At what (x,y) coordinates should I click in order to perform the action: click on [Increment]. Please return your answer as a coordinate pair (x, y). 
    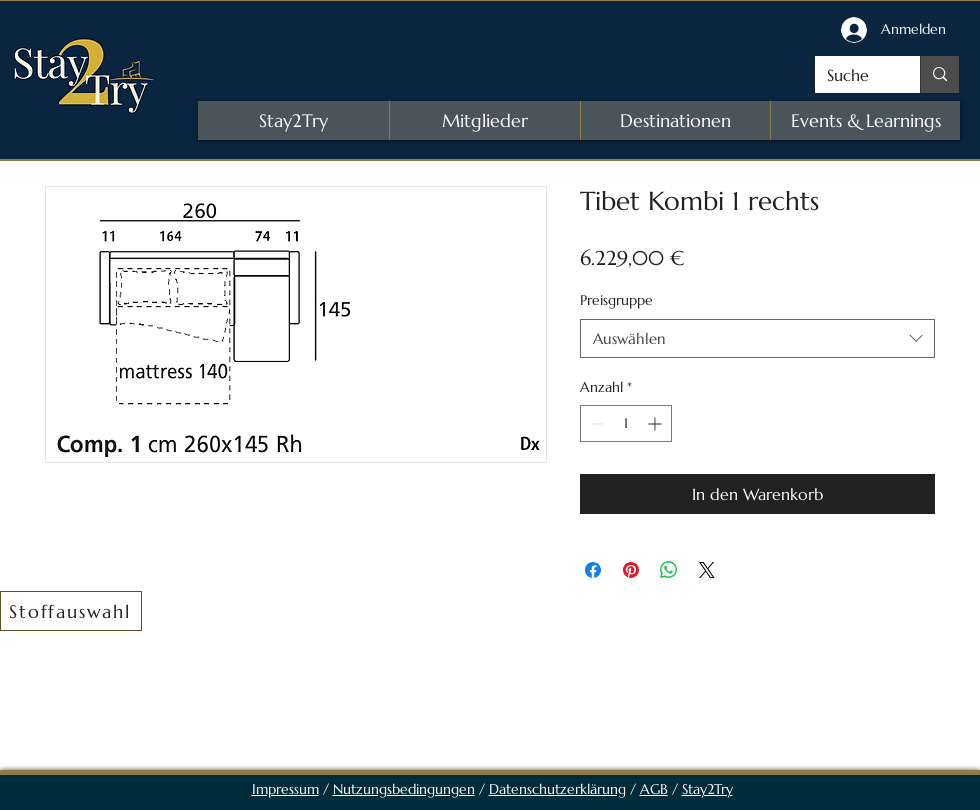
    Looking at the image, I should click on (656, 423).